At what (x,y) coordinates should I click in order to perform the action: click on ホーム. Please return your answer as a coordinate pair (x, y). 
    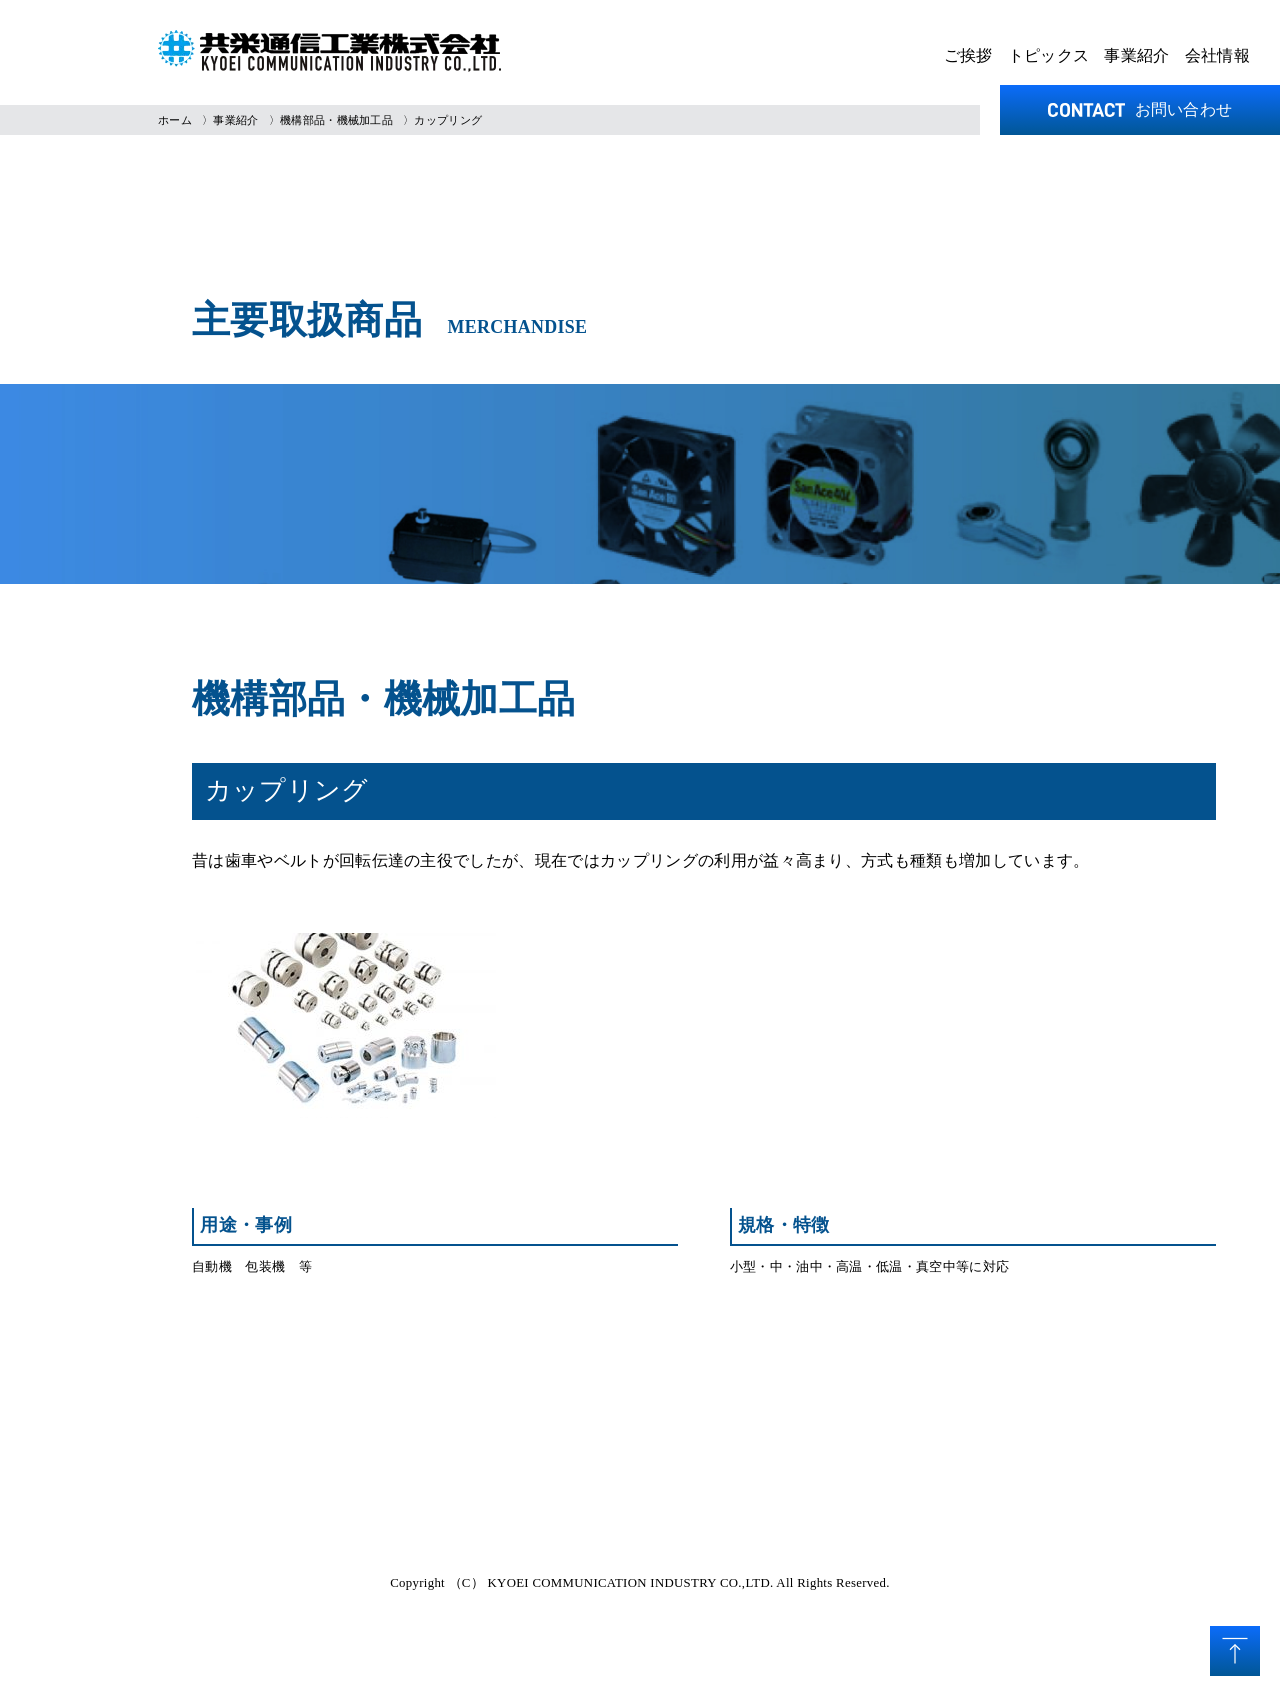
    Looking at the image, I should click on (175, 120).